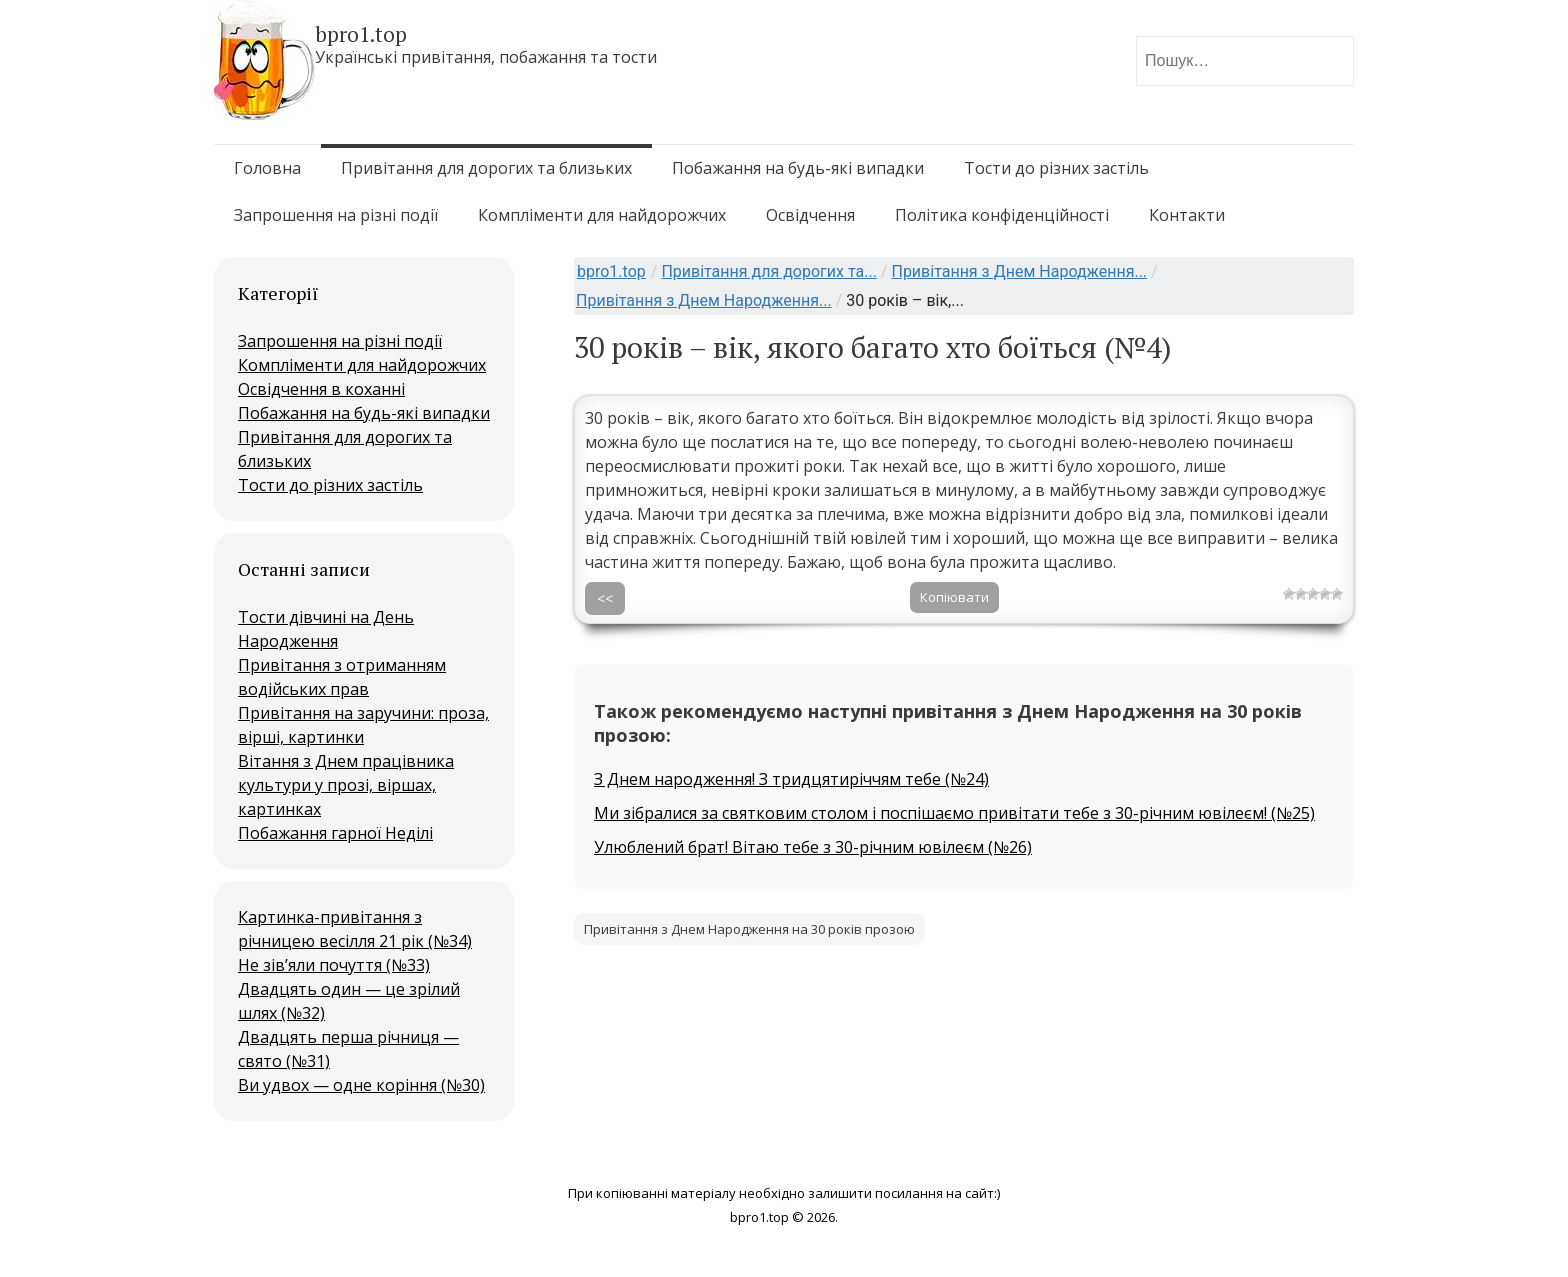  Describe the element at coordinates (768, 271) in the screenshot. I see `Привітання для дорогих та...` at that location.